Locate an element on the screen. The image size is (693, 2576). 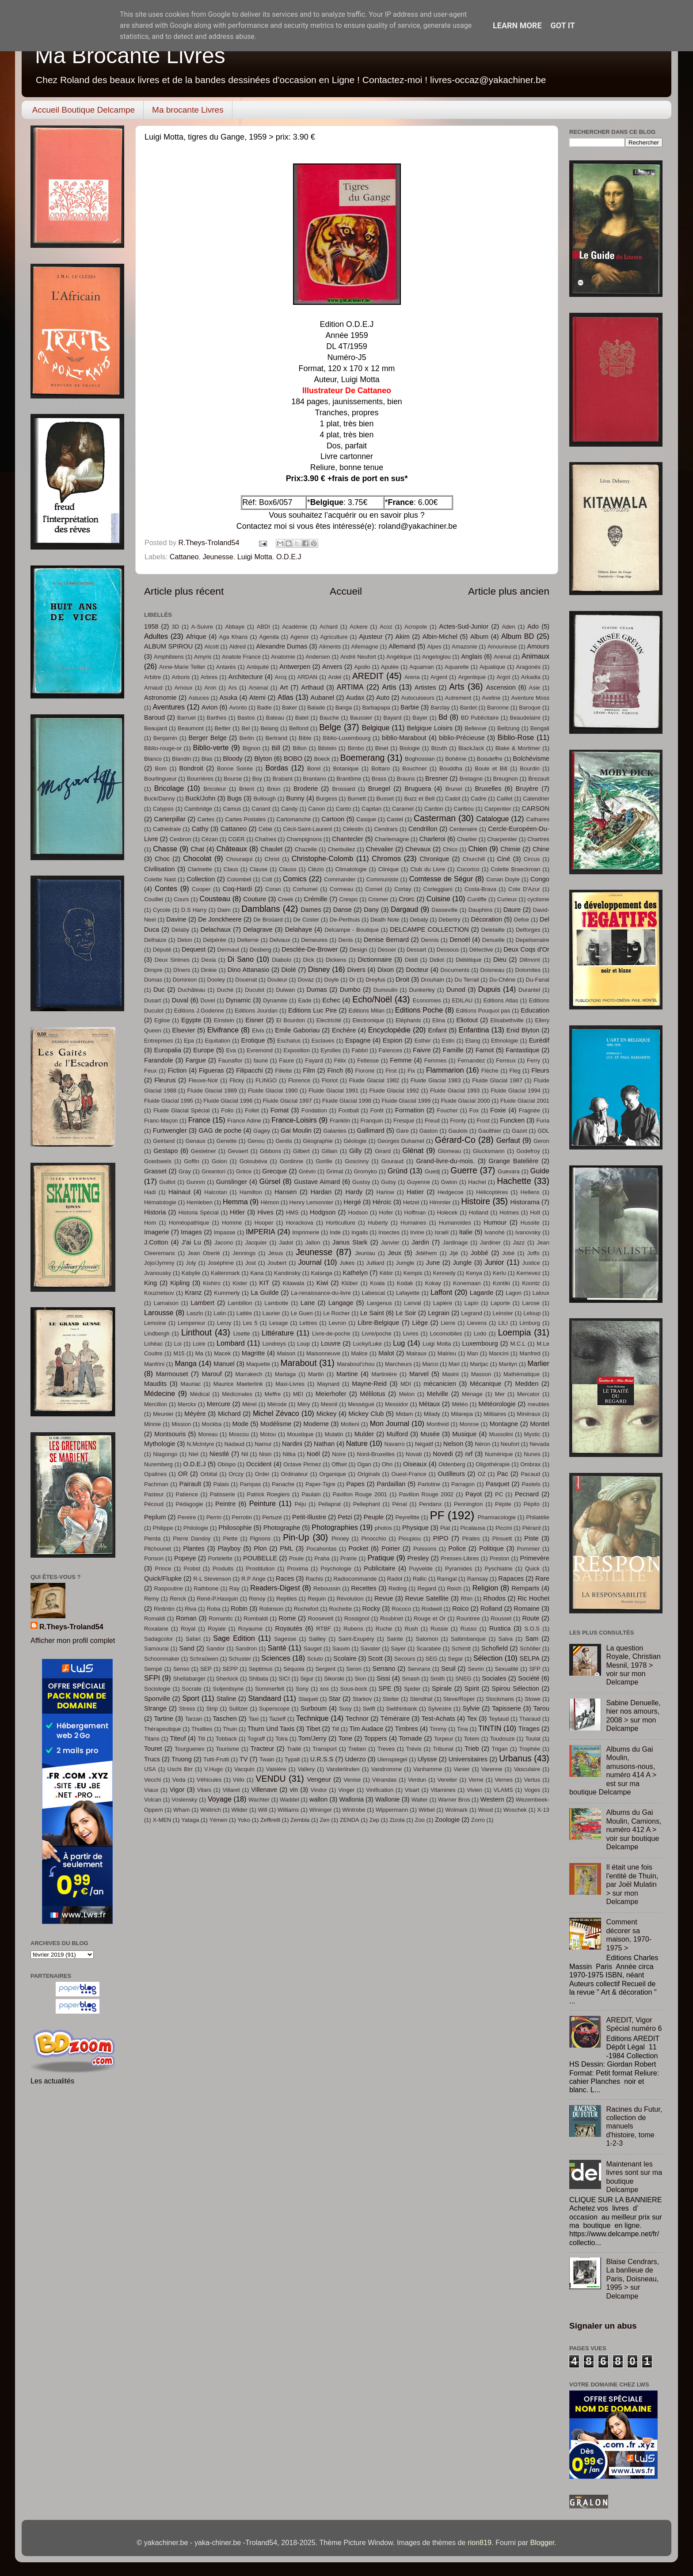
Faïences is located at coordinates (390, 1050).